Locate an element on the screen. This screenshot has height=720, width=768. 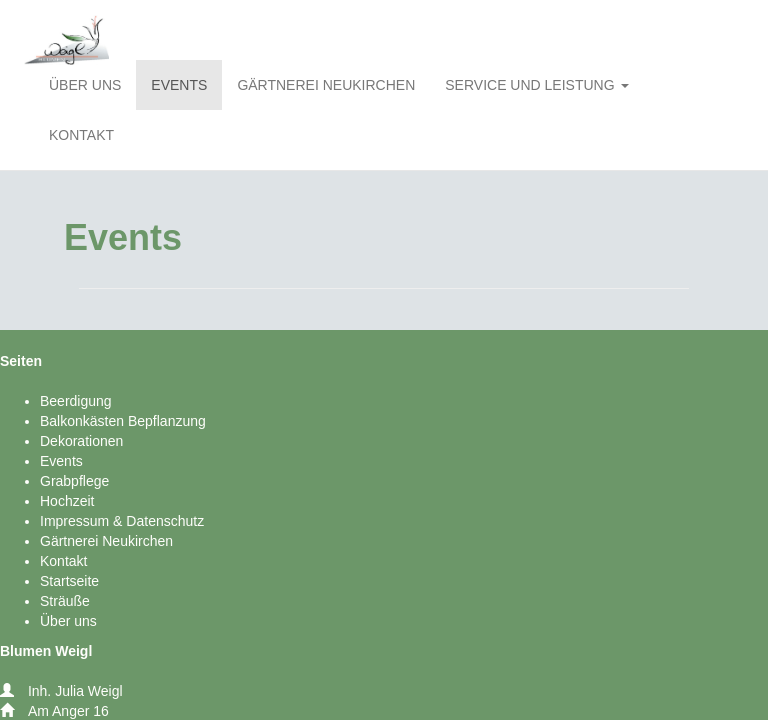
ÜBER UNS is located at coordinates (85, 85).